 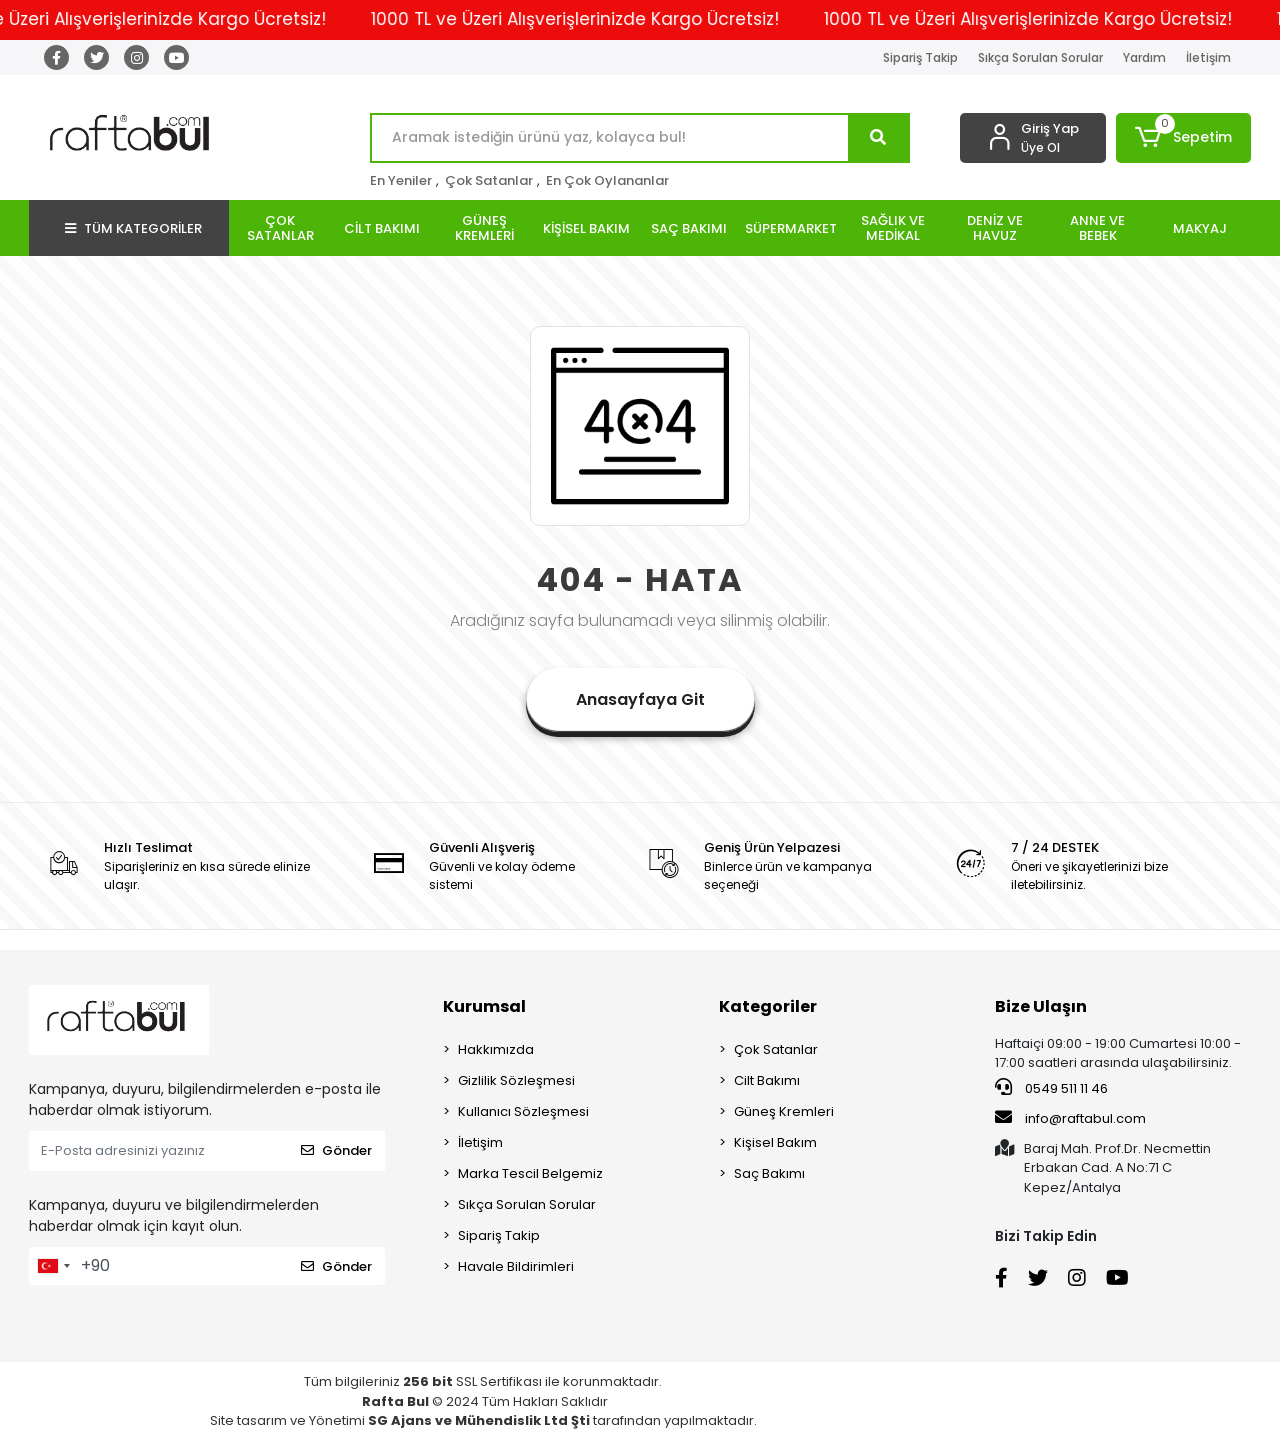 What do you see at coordinates (1041, 1006) in the screenshot?
I see `Bize Ulaşın` at bounding box center [1041, 1006].